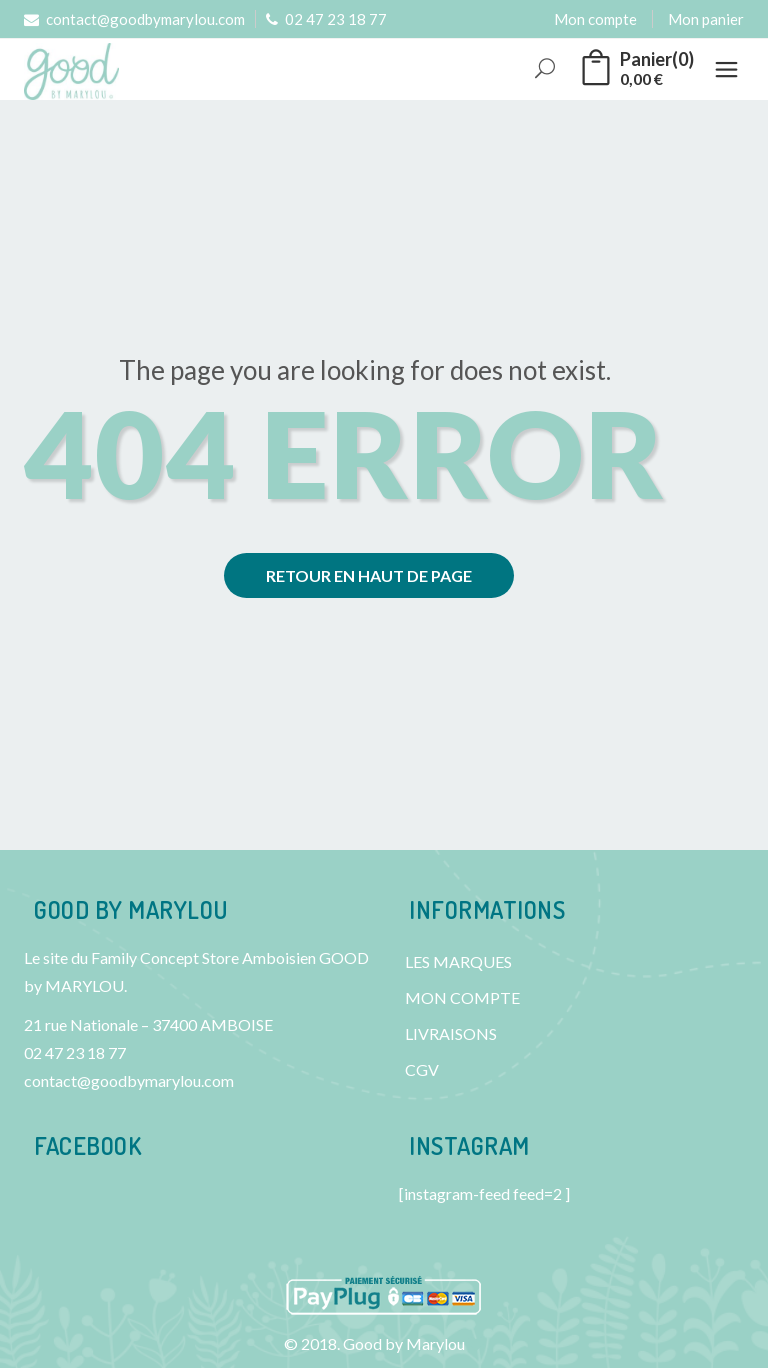 Image resolution: width=768 pixels, height=1368 pixels. Describe the element at coordinates (134, 19) in the screenshot. I see `contact@goodbymarylou.com` at that location.